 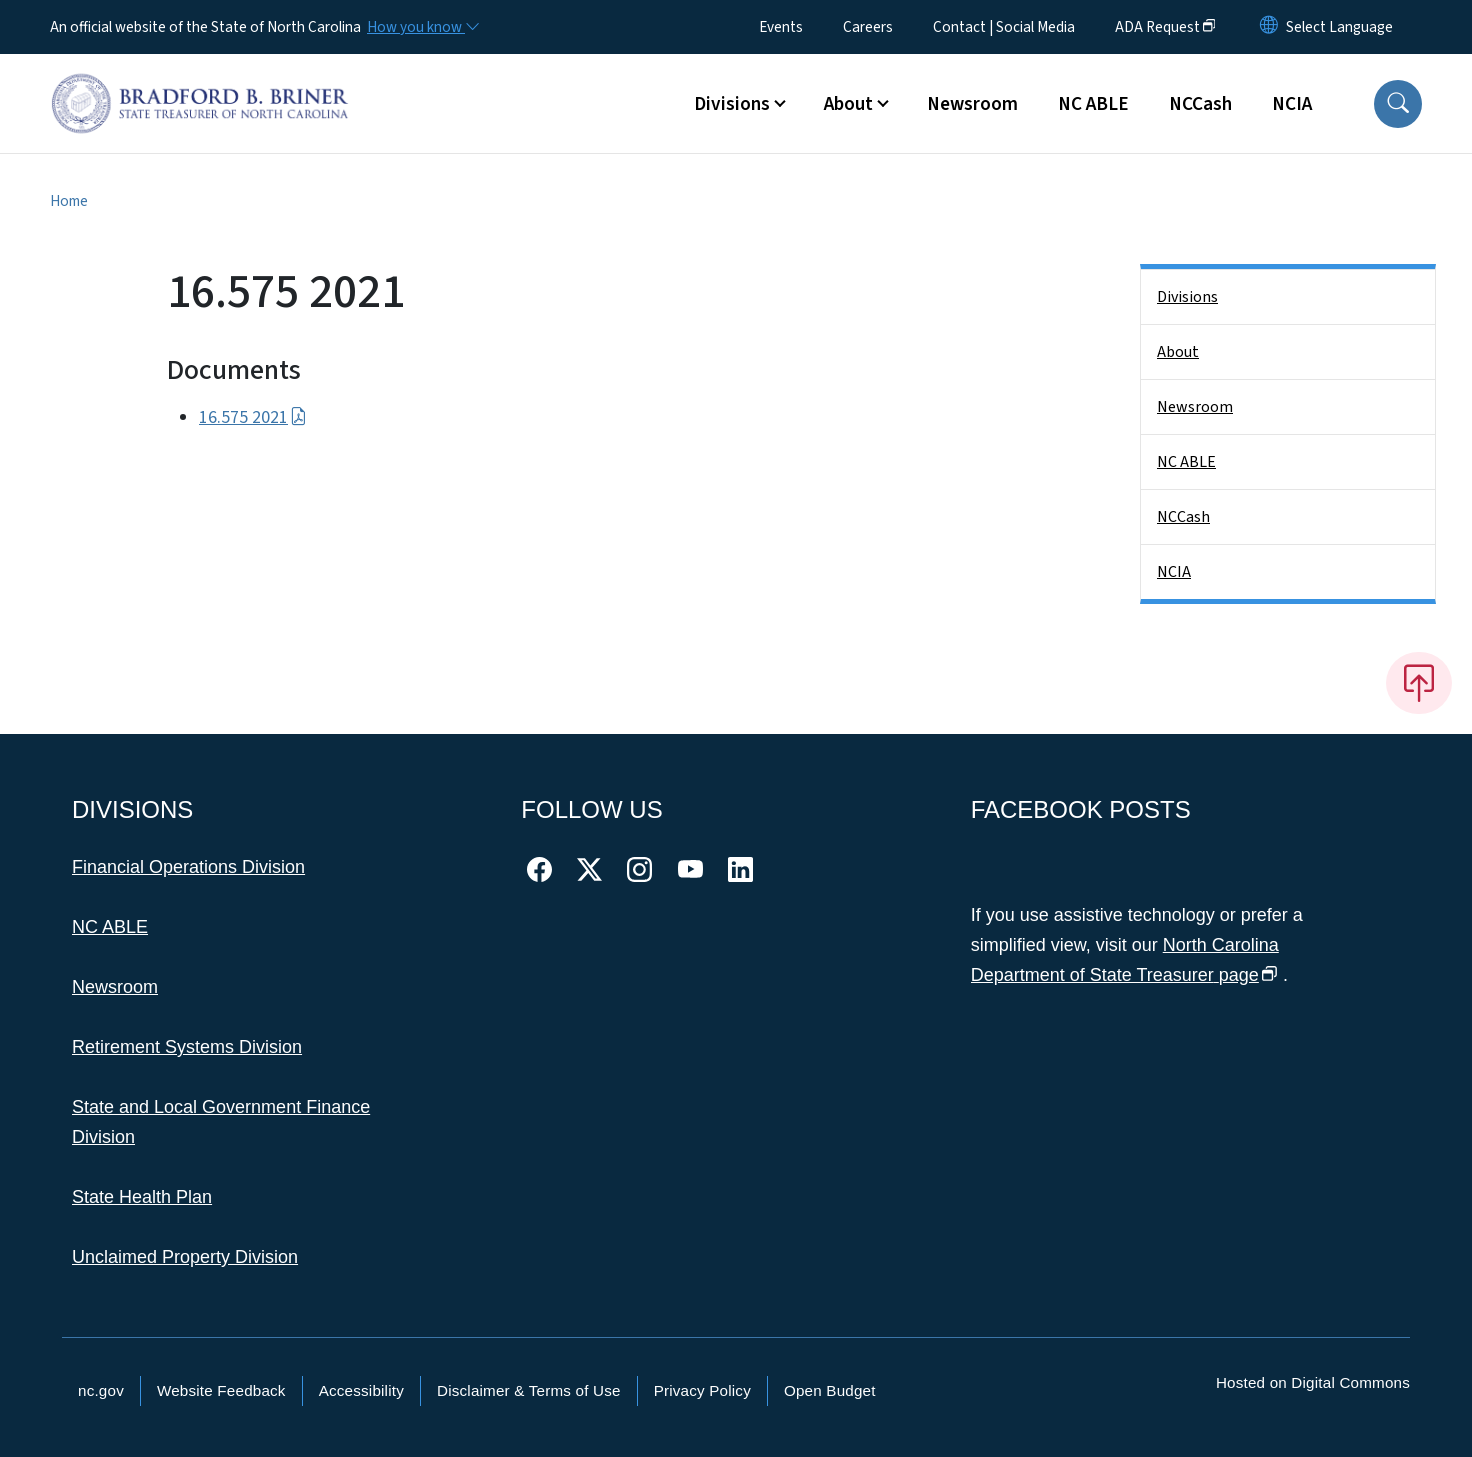 I want to click on NCCash, so click(x=1200, y=104).